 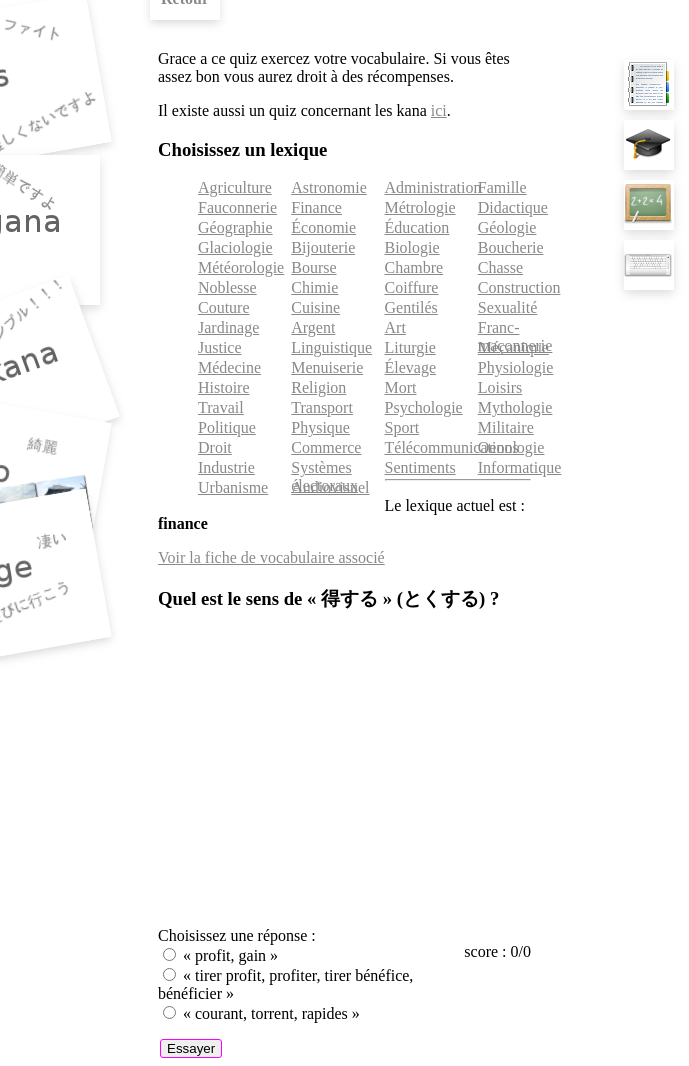 What do you see at coordinates (320, 427) in the screenshot?
I see `Physique` at bounding box center [320, 427].